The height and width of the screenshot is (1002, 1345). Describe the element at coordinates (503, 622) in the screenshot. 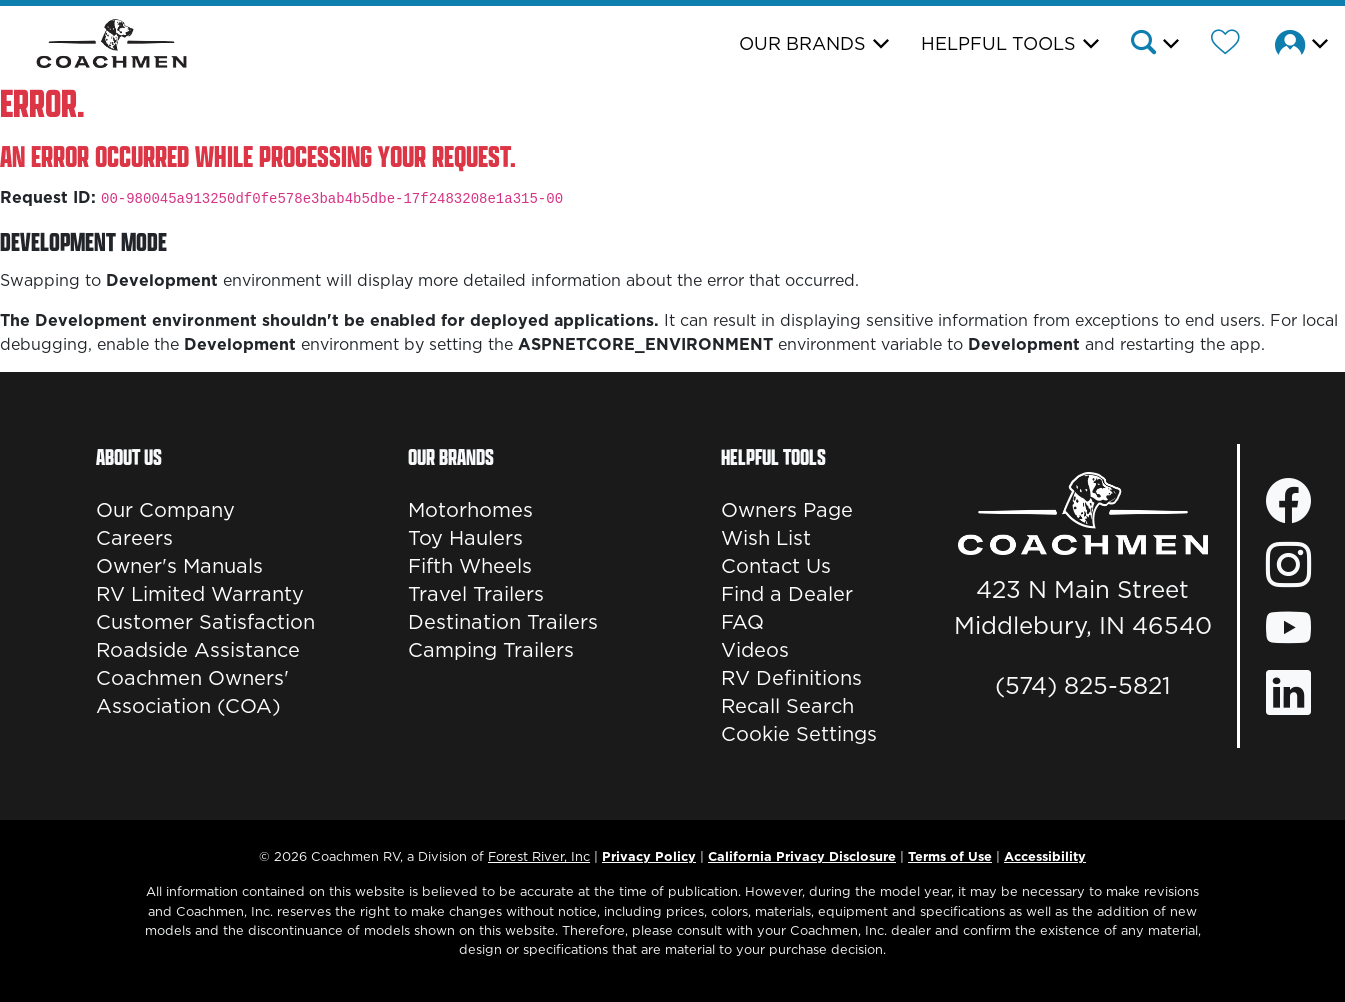

I see `Destination Trailers` at that location.